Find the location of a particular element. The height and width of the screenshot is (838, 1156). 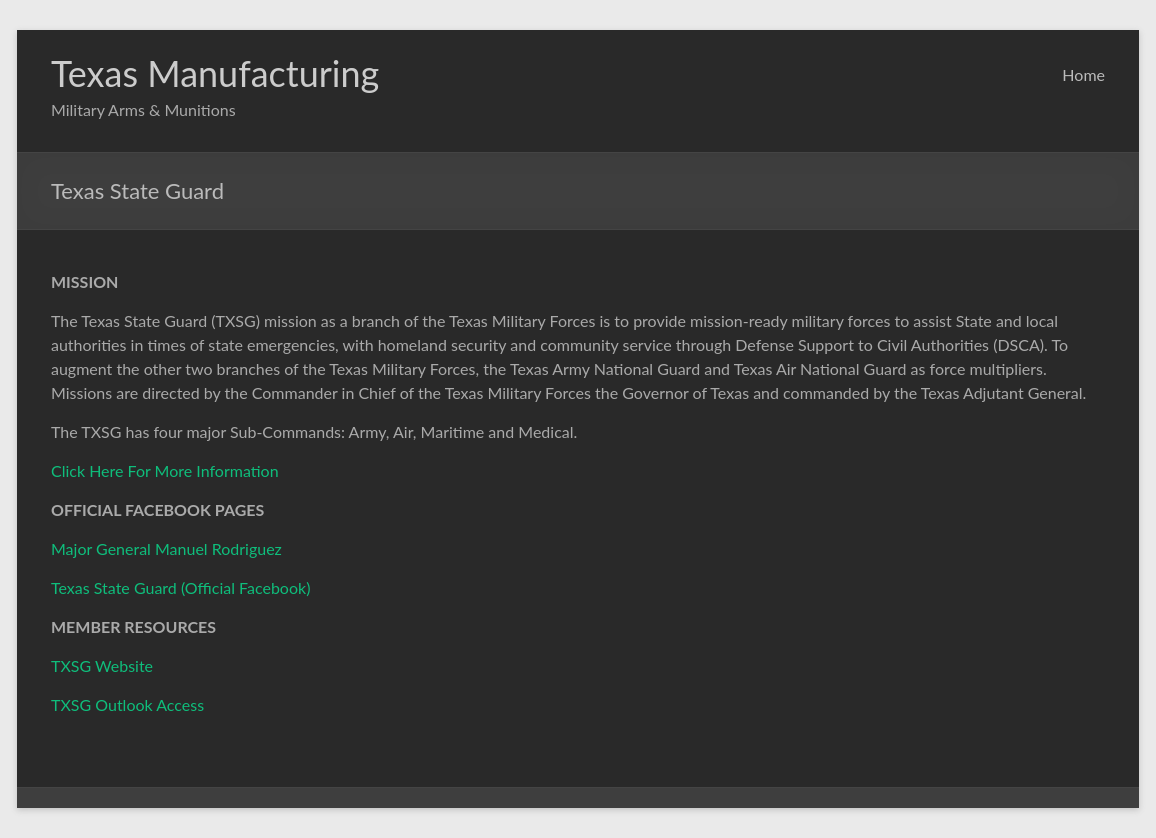

Texas State Guard (Official Facebook) is located at coordinates (180, 587).